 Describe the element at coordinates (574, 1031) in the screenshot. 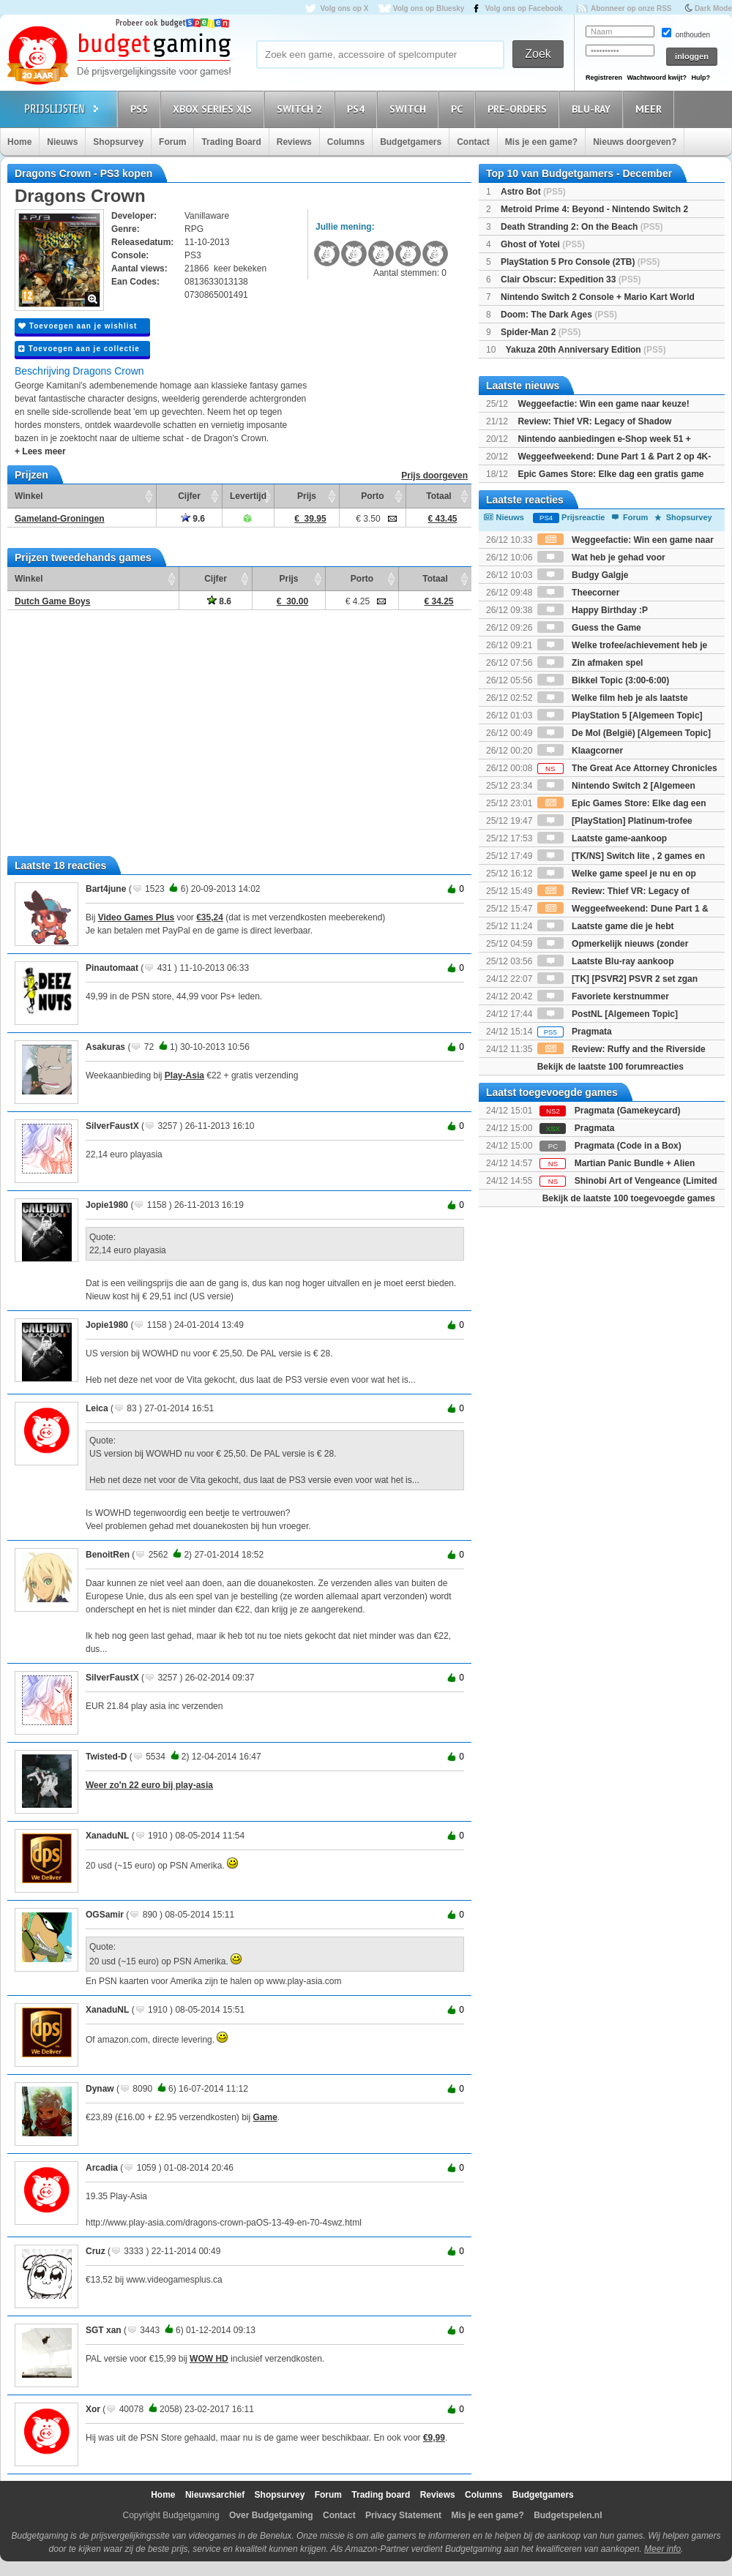

I see `Pragmata` at that location.